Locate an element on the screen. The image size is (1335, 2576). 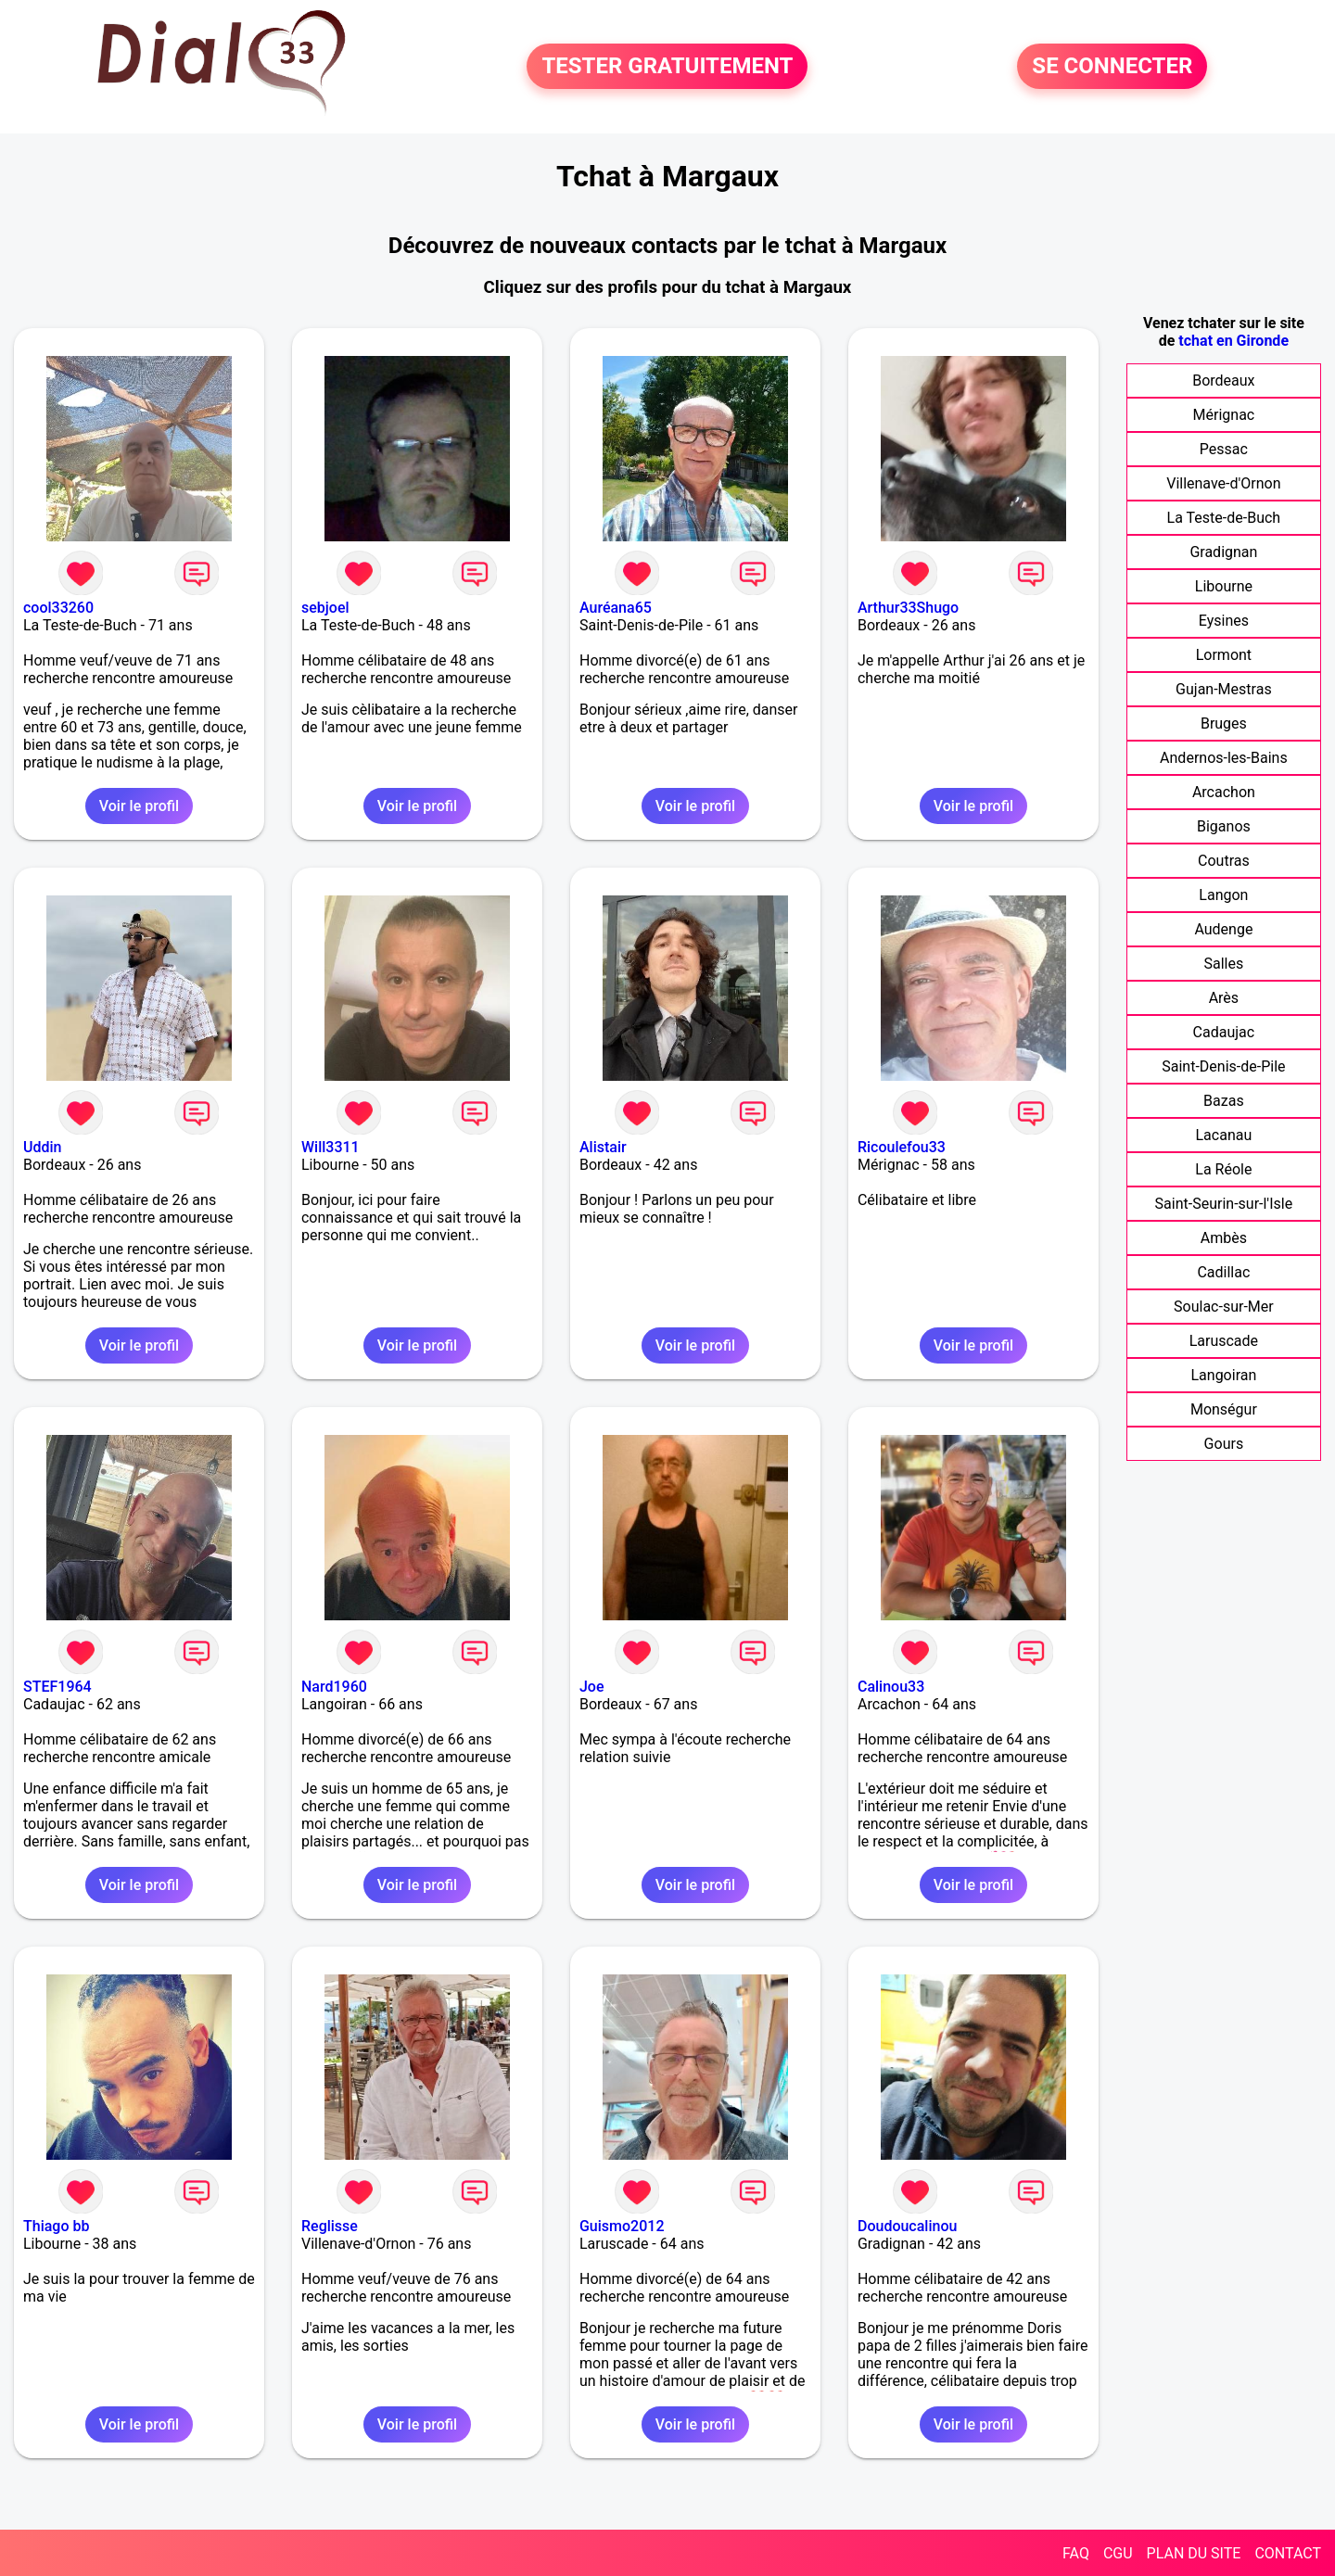
La Réole is located at coordinates (1223, 1169).